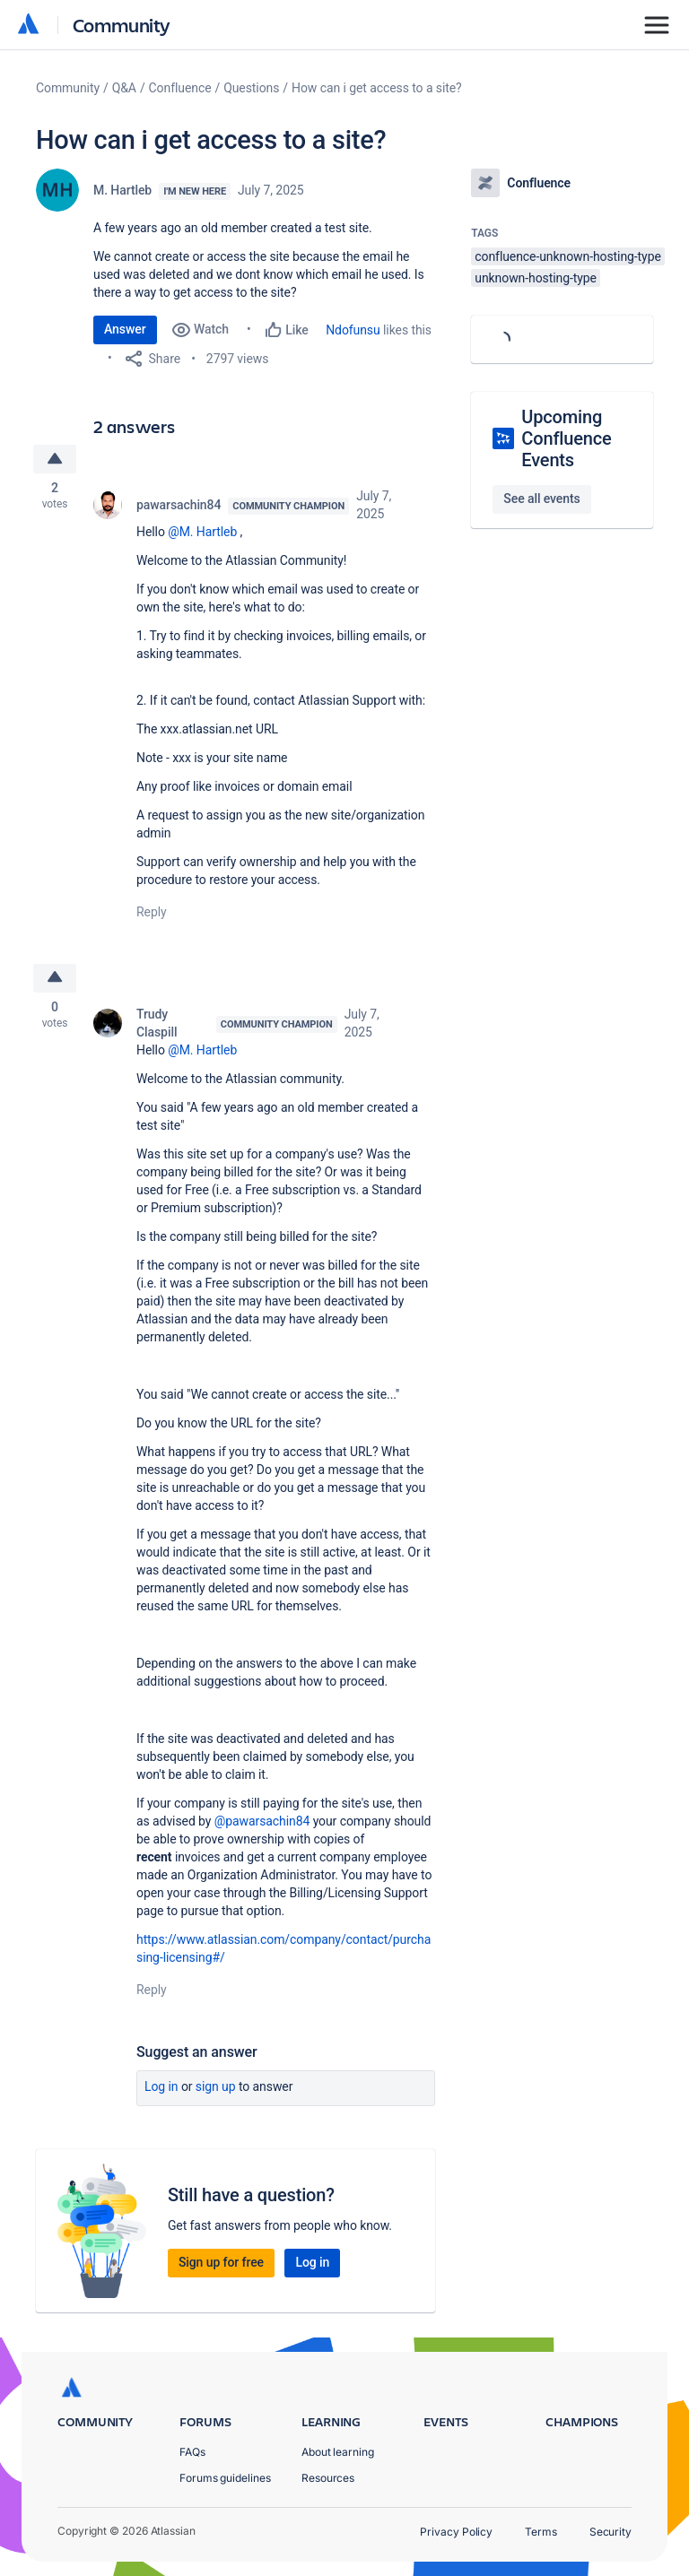 The height and width of the screenshot is (2576, 689). Describe the element at coordinates (216, 2089) in the screenshot. I see `Sign up` at that location.